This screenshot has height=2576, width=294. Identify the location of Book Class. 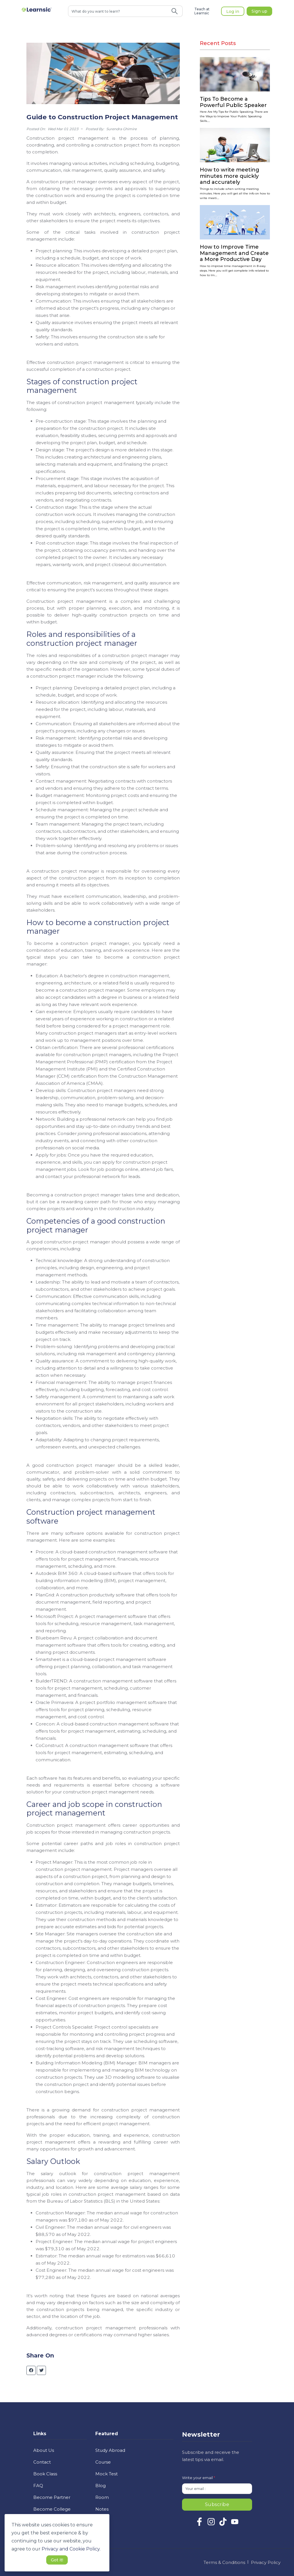
(45, 2473).